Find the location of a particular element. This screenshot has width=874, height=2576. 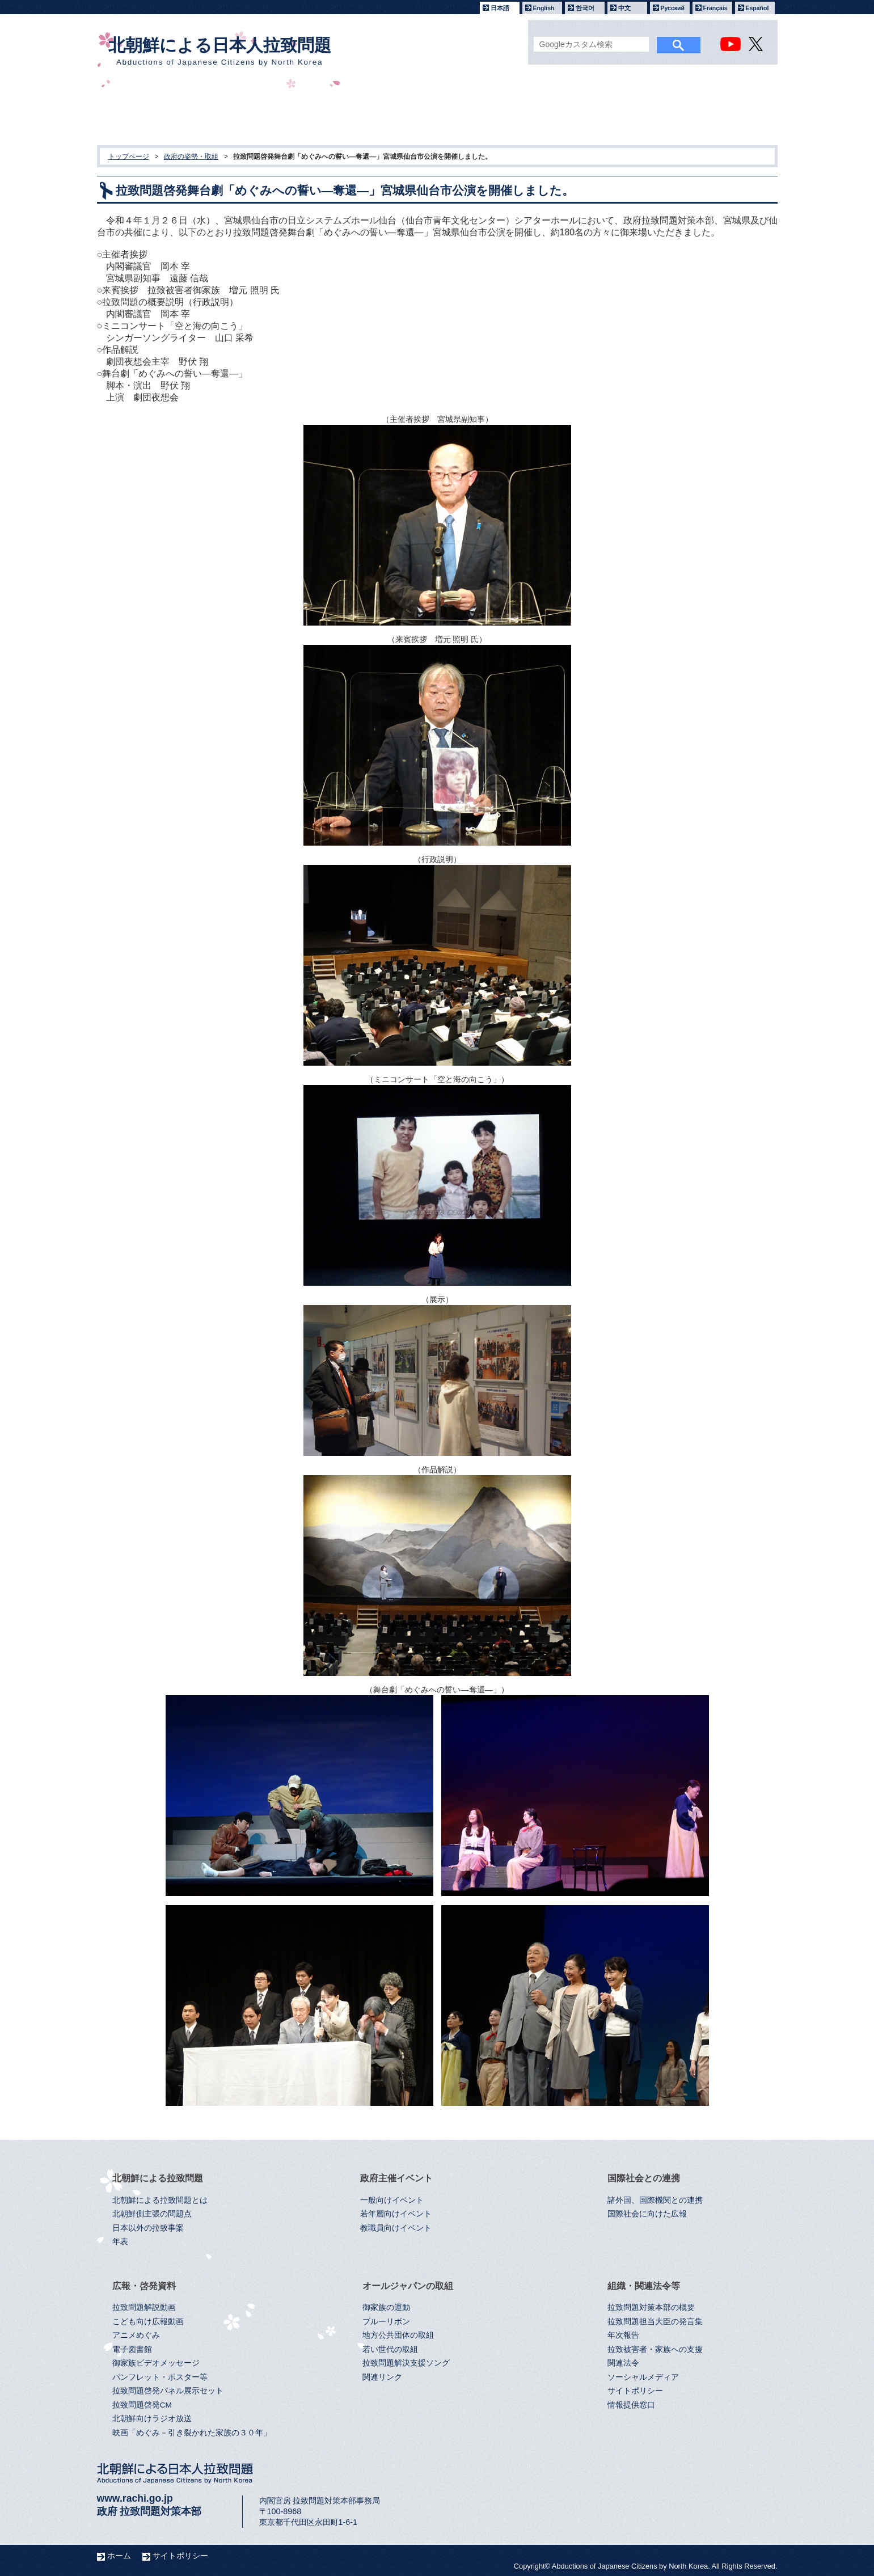

政府主催イベント is located at coordinates (280, 113).